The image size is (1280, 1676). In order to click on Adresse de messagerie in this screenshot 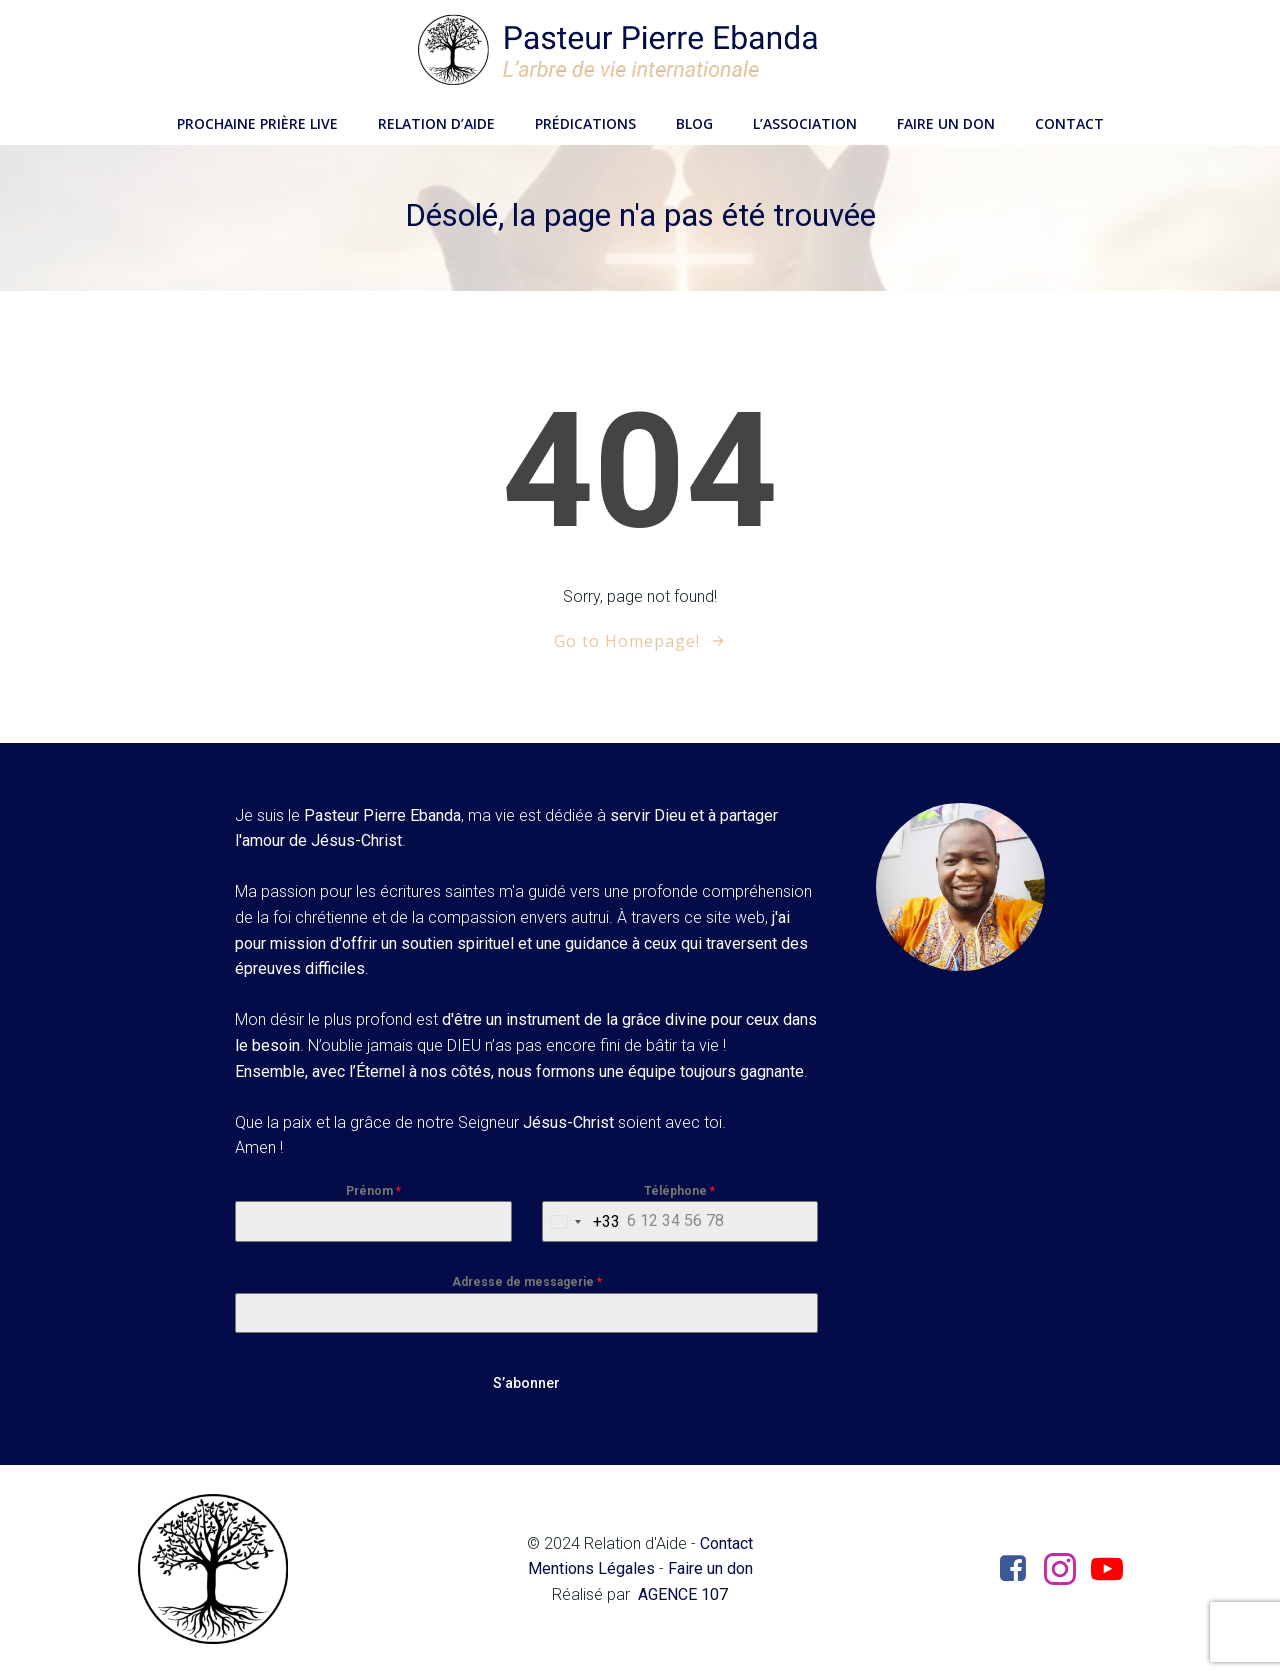, I will do `click(527, 1285)`.